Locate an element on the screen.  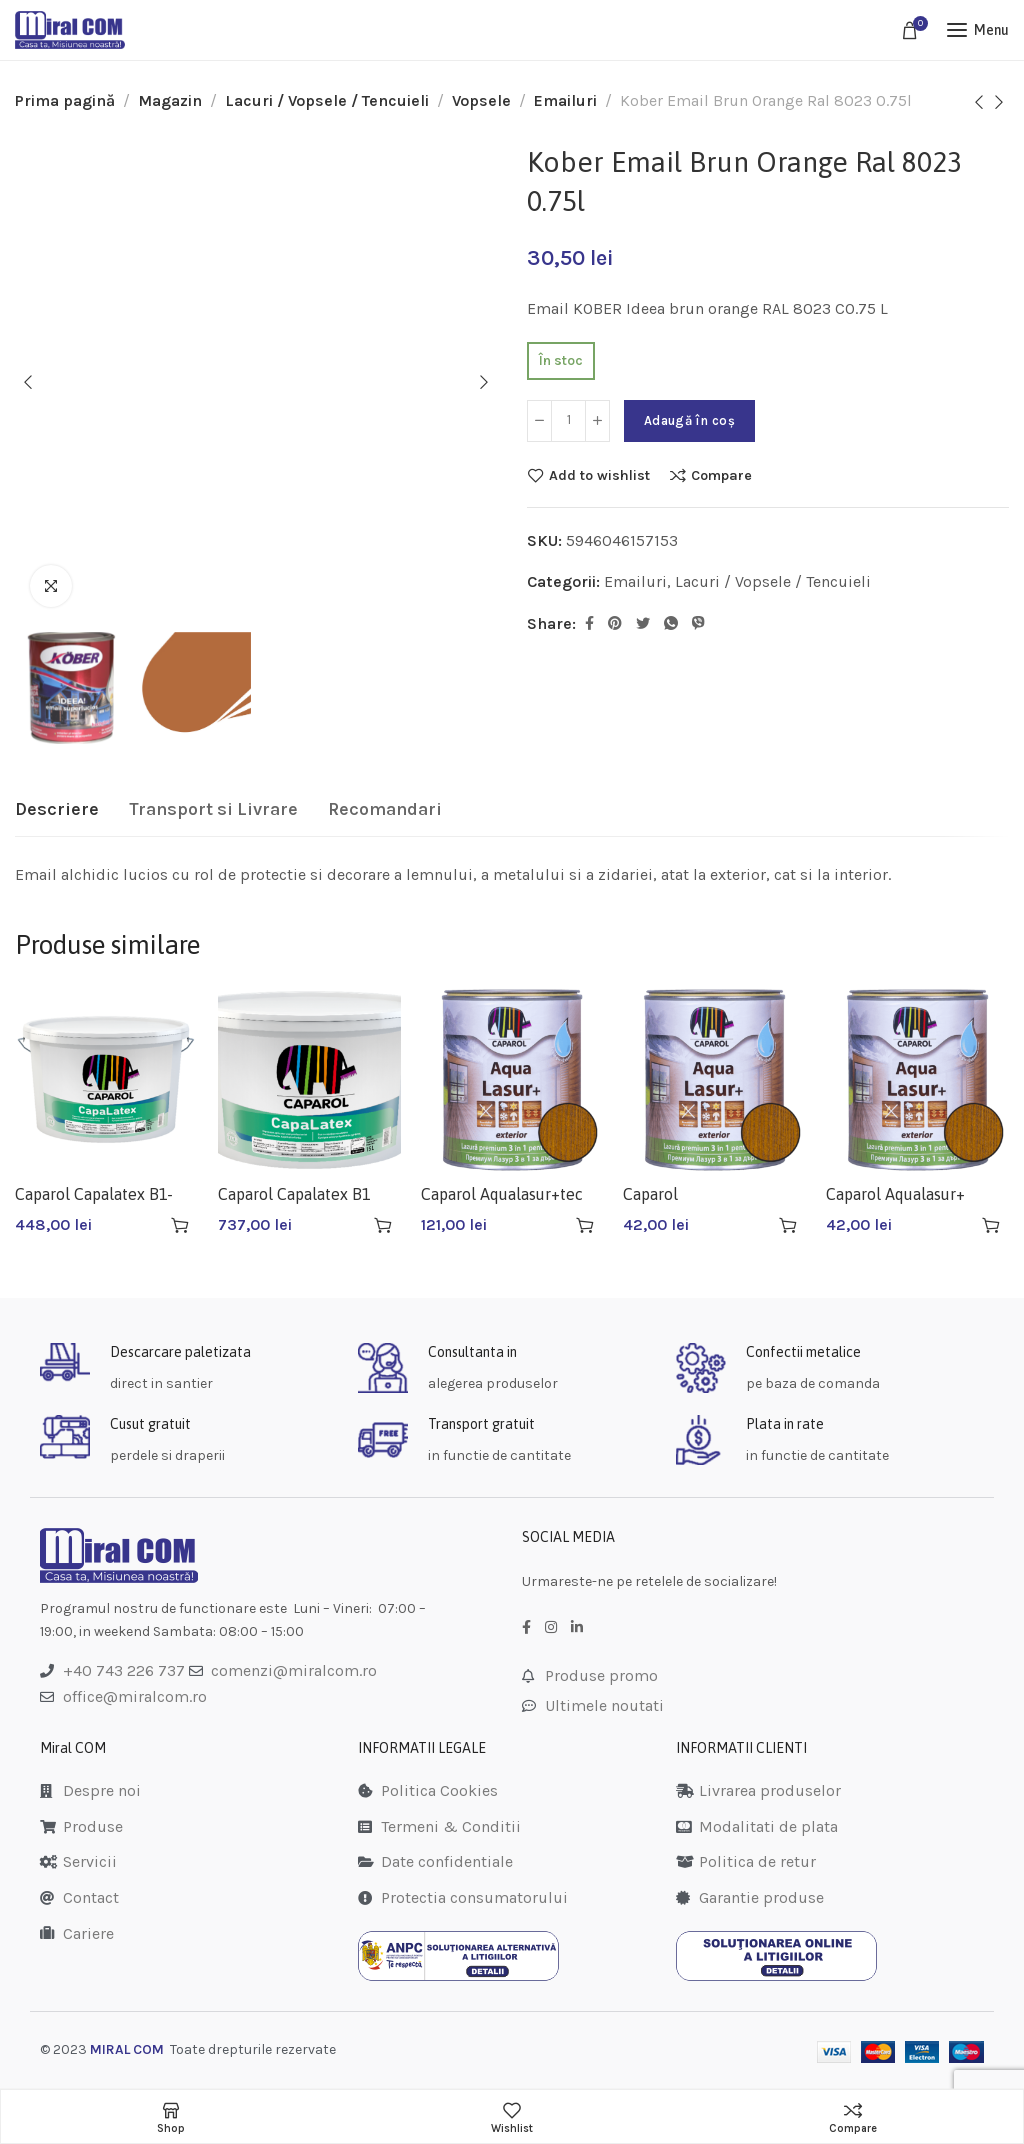
Lacuri / Vopsele / Tencuieli is located at coordinates (327, 100).